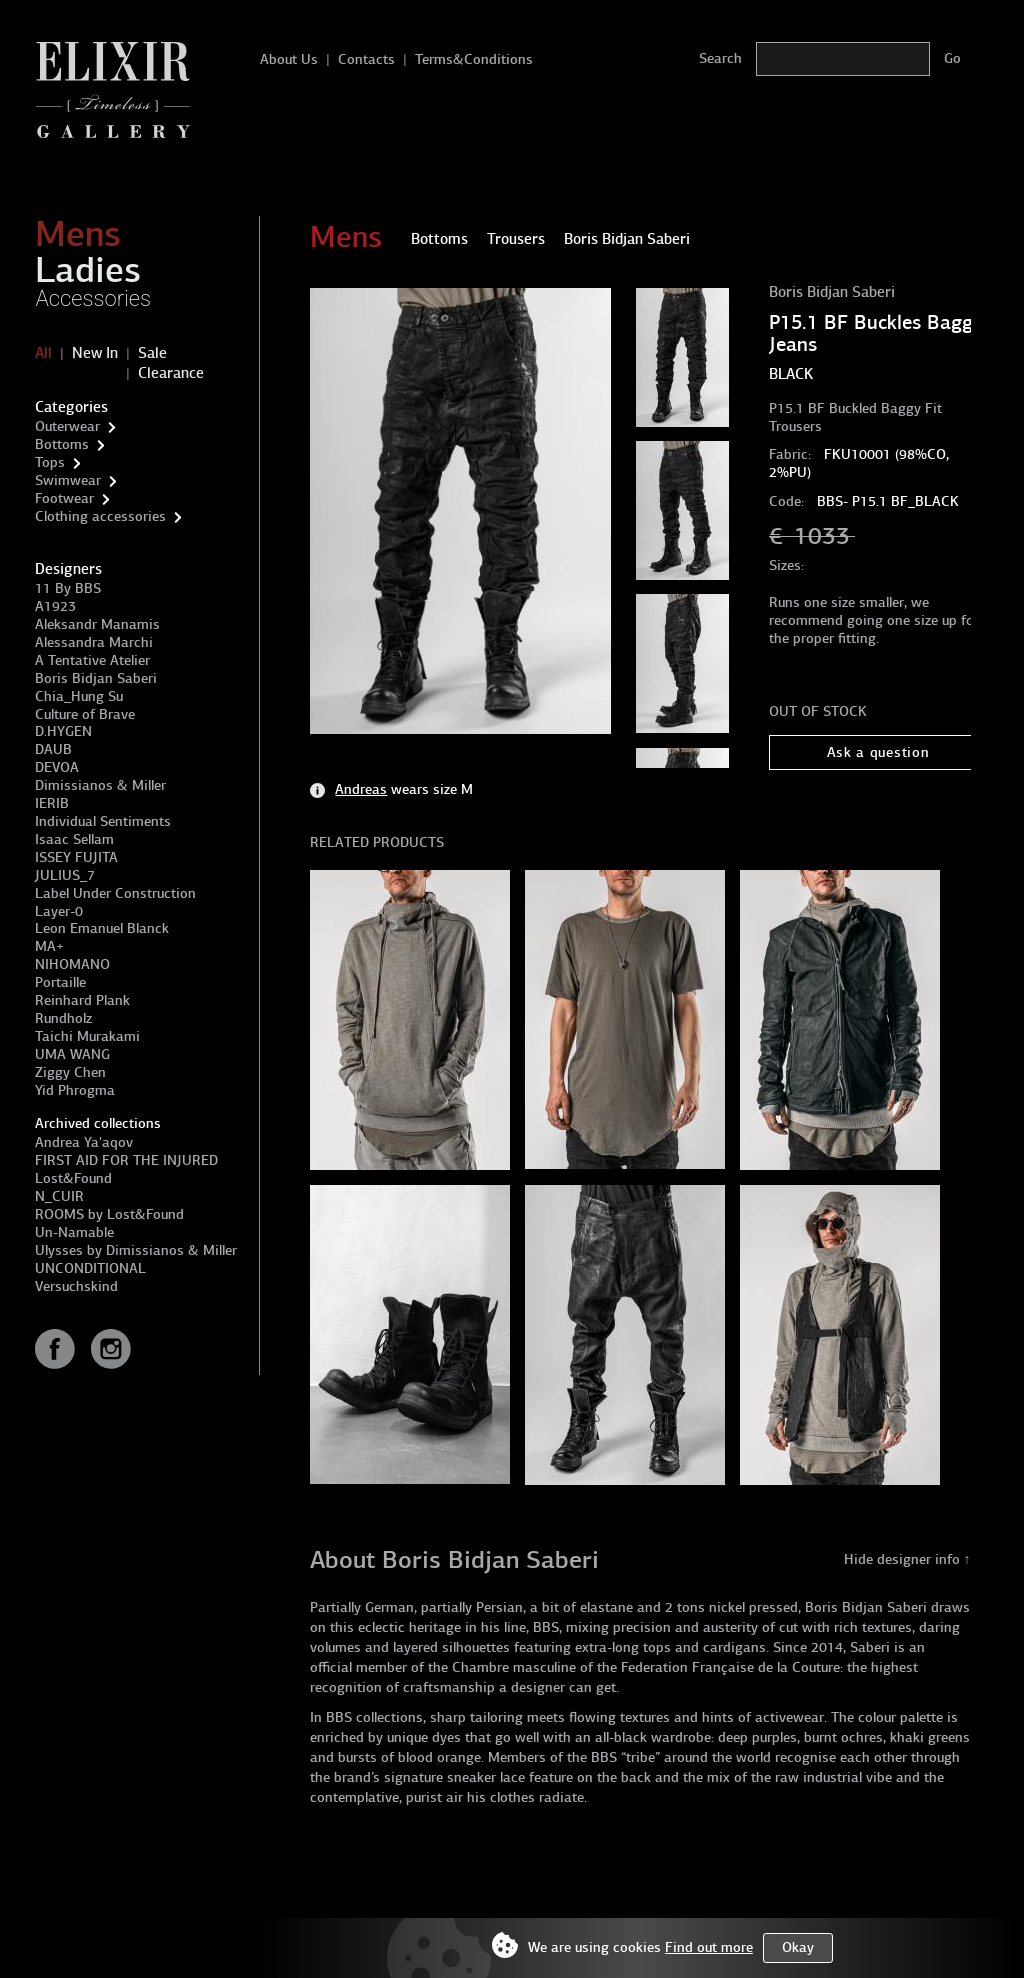 This screenshot has width=1024, height=1978. I want to click on ROOMS by Lost&Found, so click(109, 1214).